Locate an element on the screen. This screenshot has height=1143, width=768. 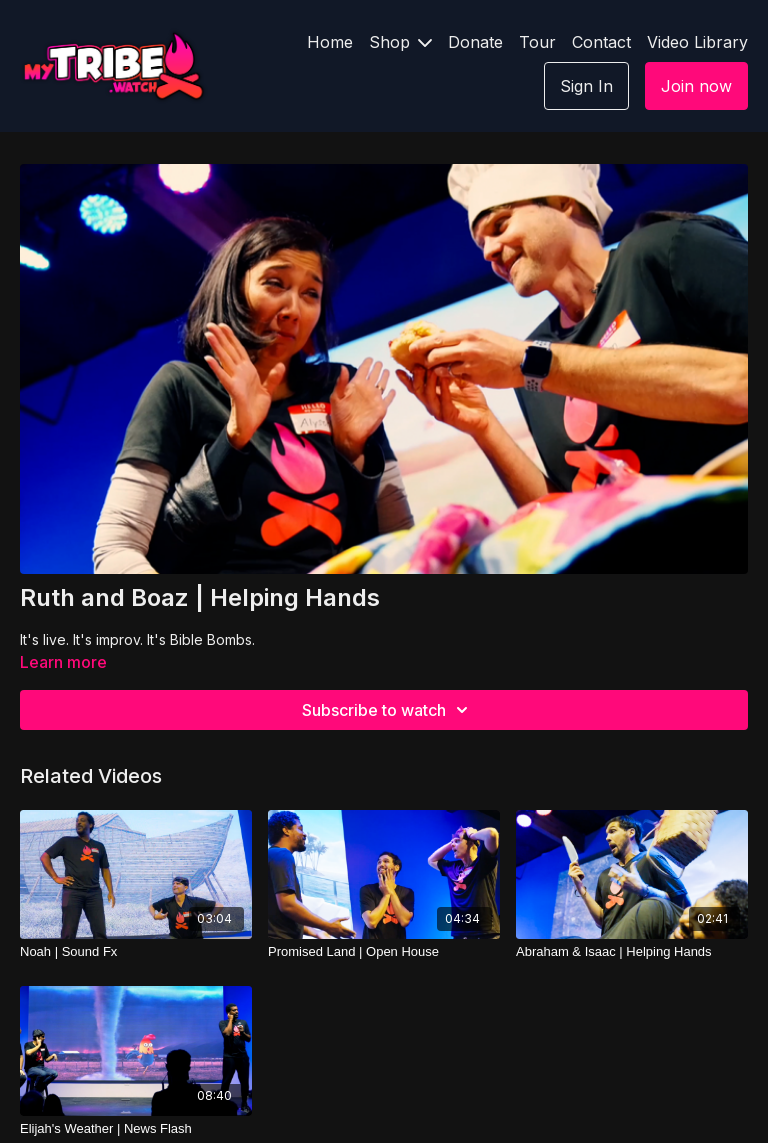
Contact is located at coordinates (601, 42).